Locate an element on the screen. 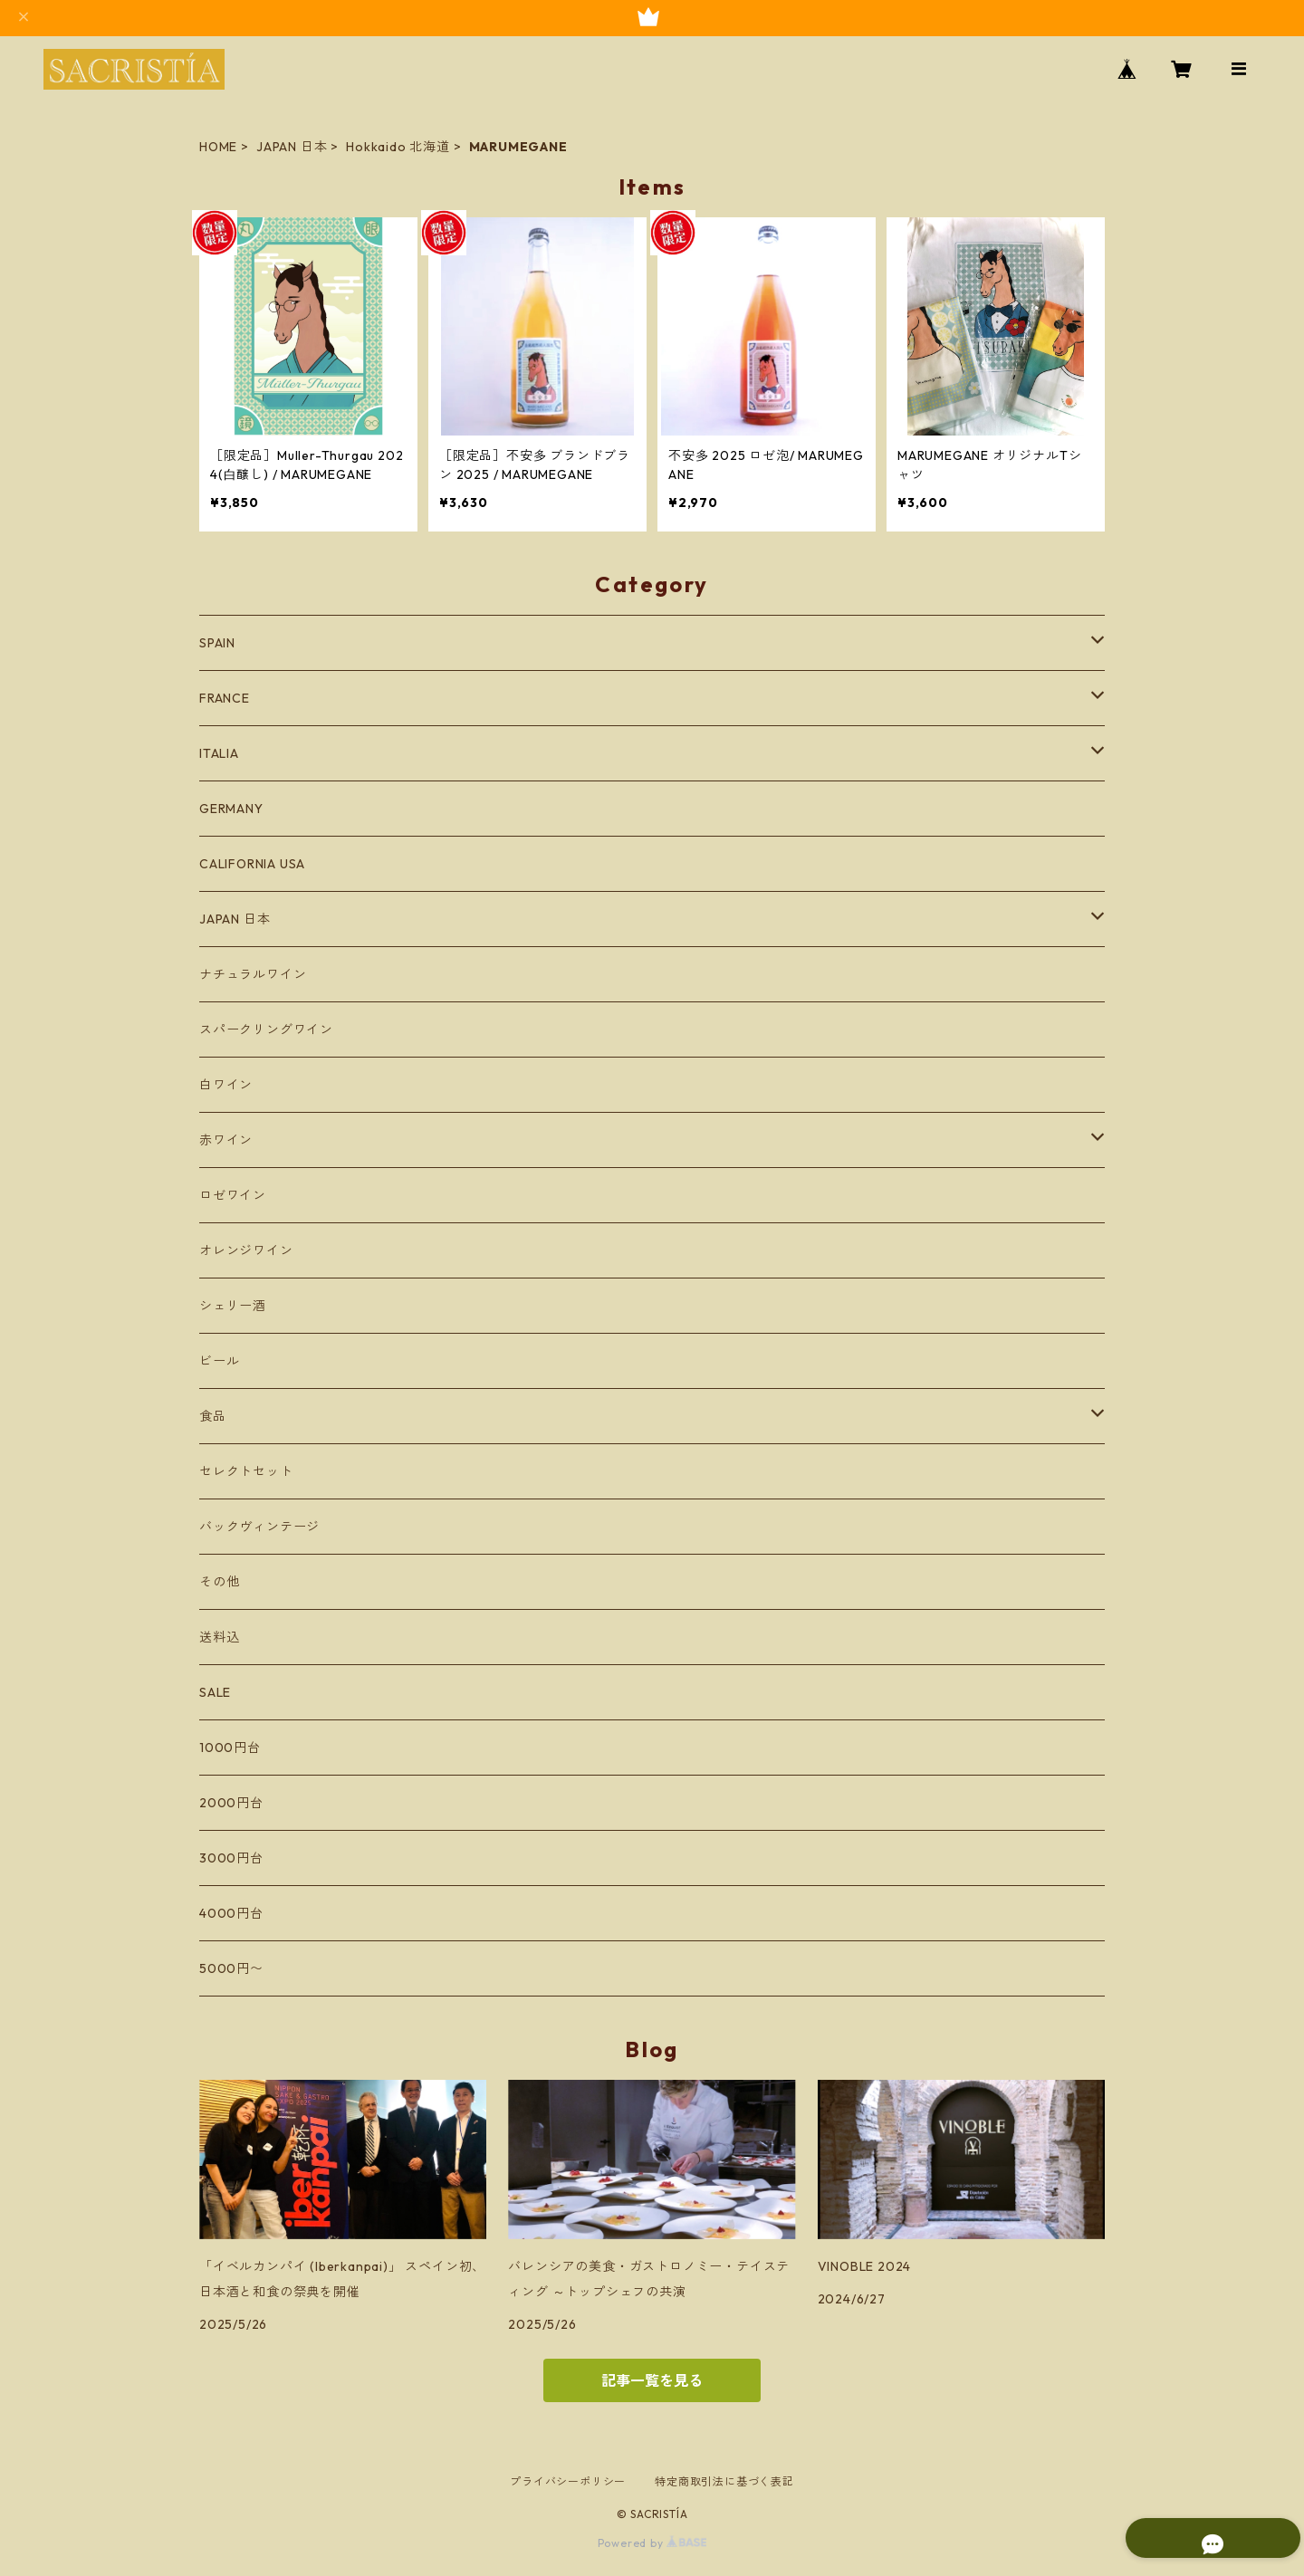 The image size is (1304, 2576). 食品 is located at coordinates (212, 1416).